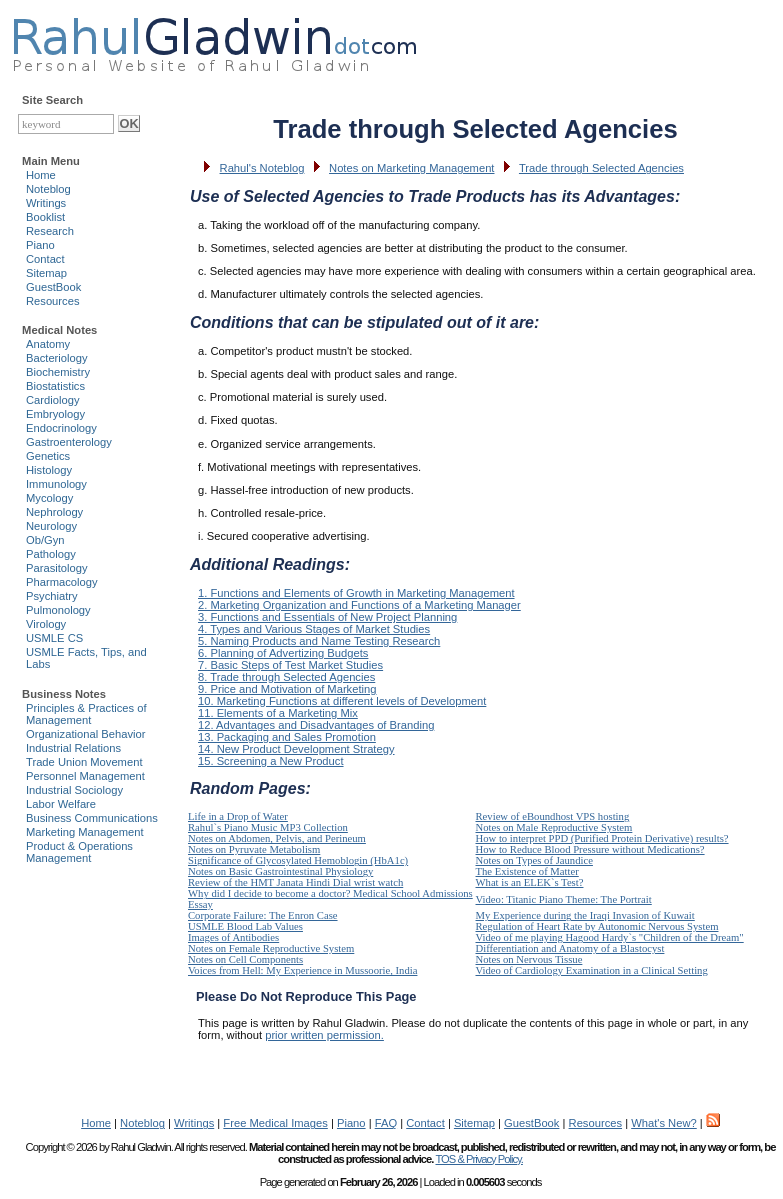 This screenshot has height=1199, width=783. What do you see at coordinates (298, 860) in the screenshot?
I see `Significance of Glycosylated Hemoblogin (HbA1c)` at bounding box center [298, 860].